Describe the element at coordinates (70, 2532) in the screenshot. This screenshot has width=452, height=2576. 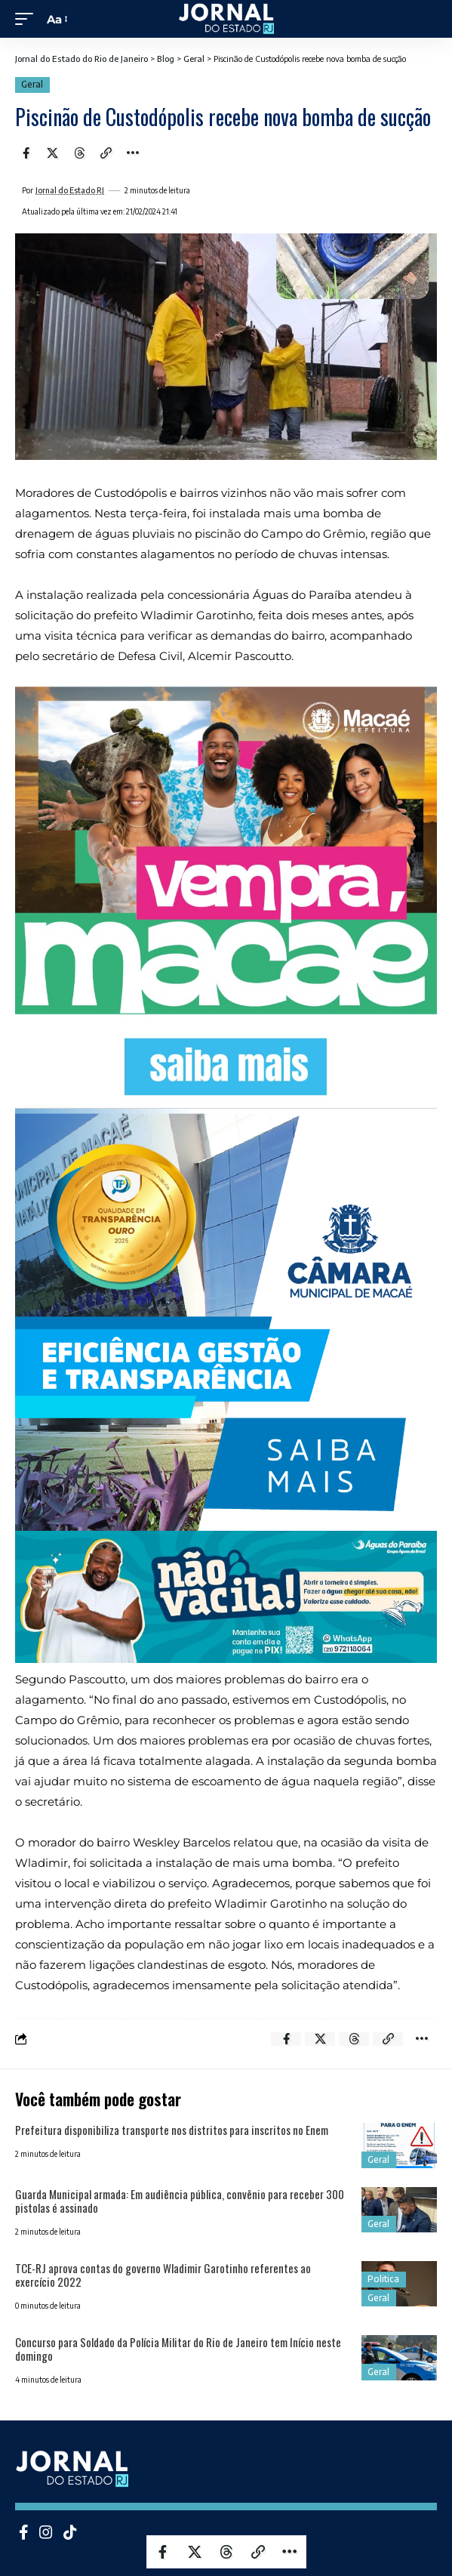
I see `[Tiktok]` at that location.